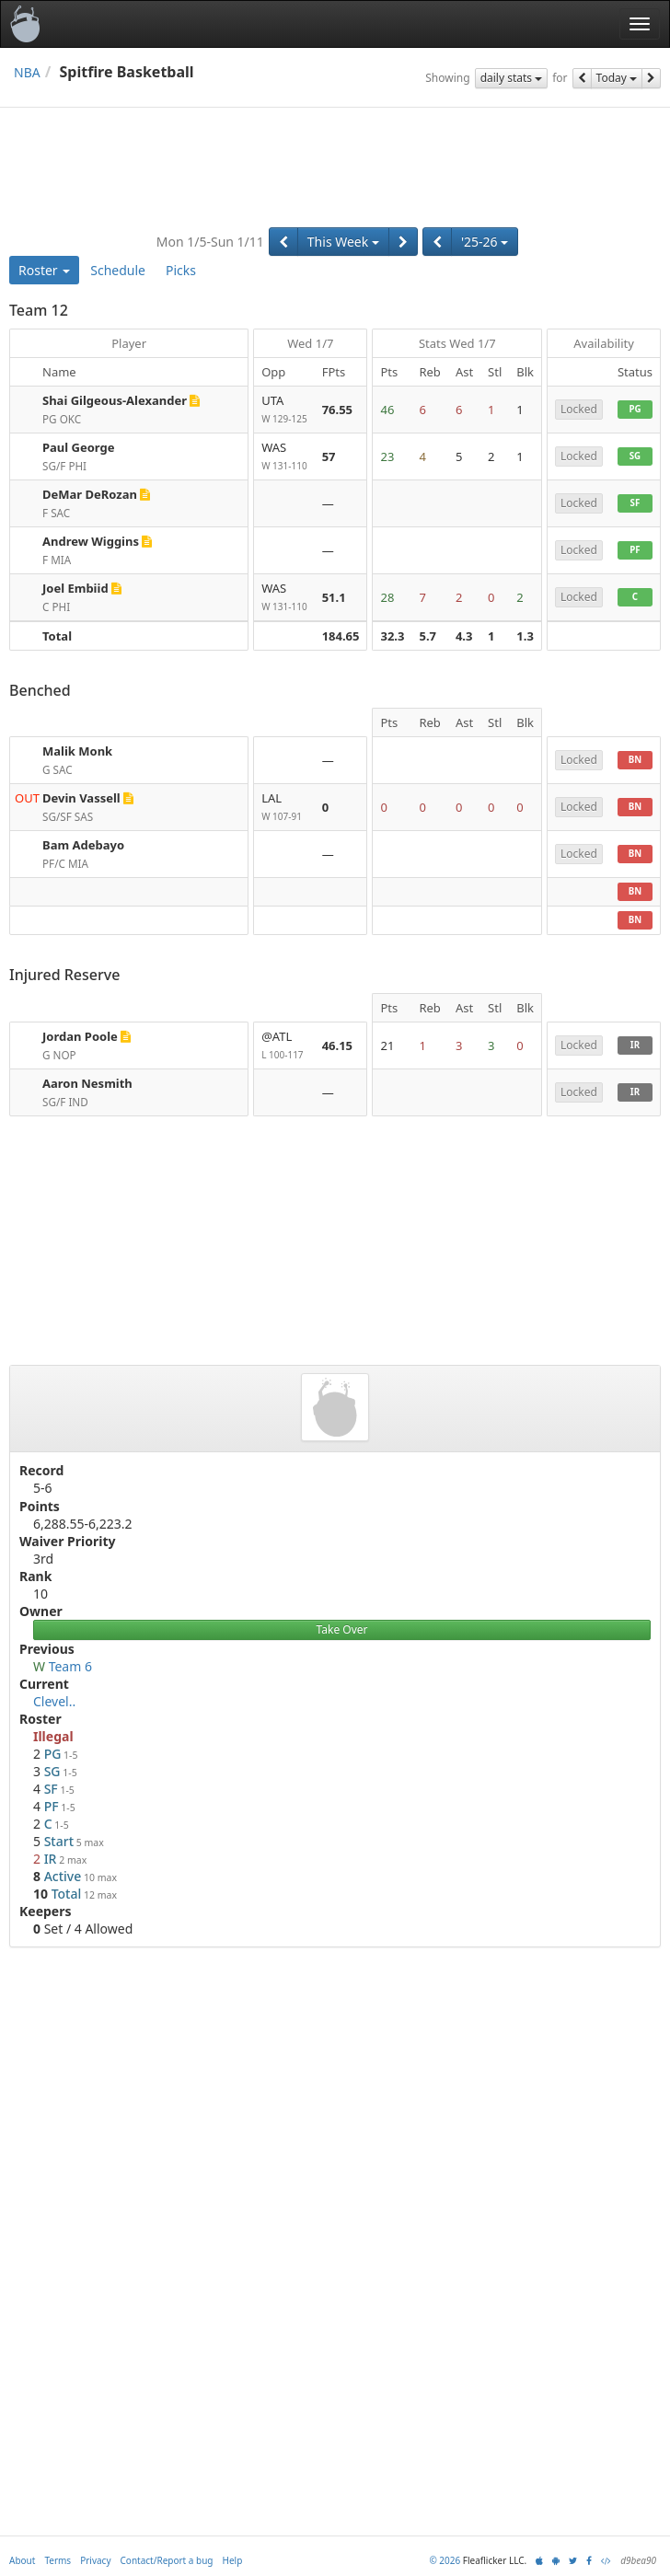 This screenshot has width=670, height=2576. I want to click on Help, so click(233, 2560).